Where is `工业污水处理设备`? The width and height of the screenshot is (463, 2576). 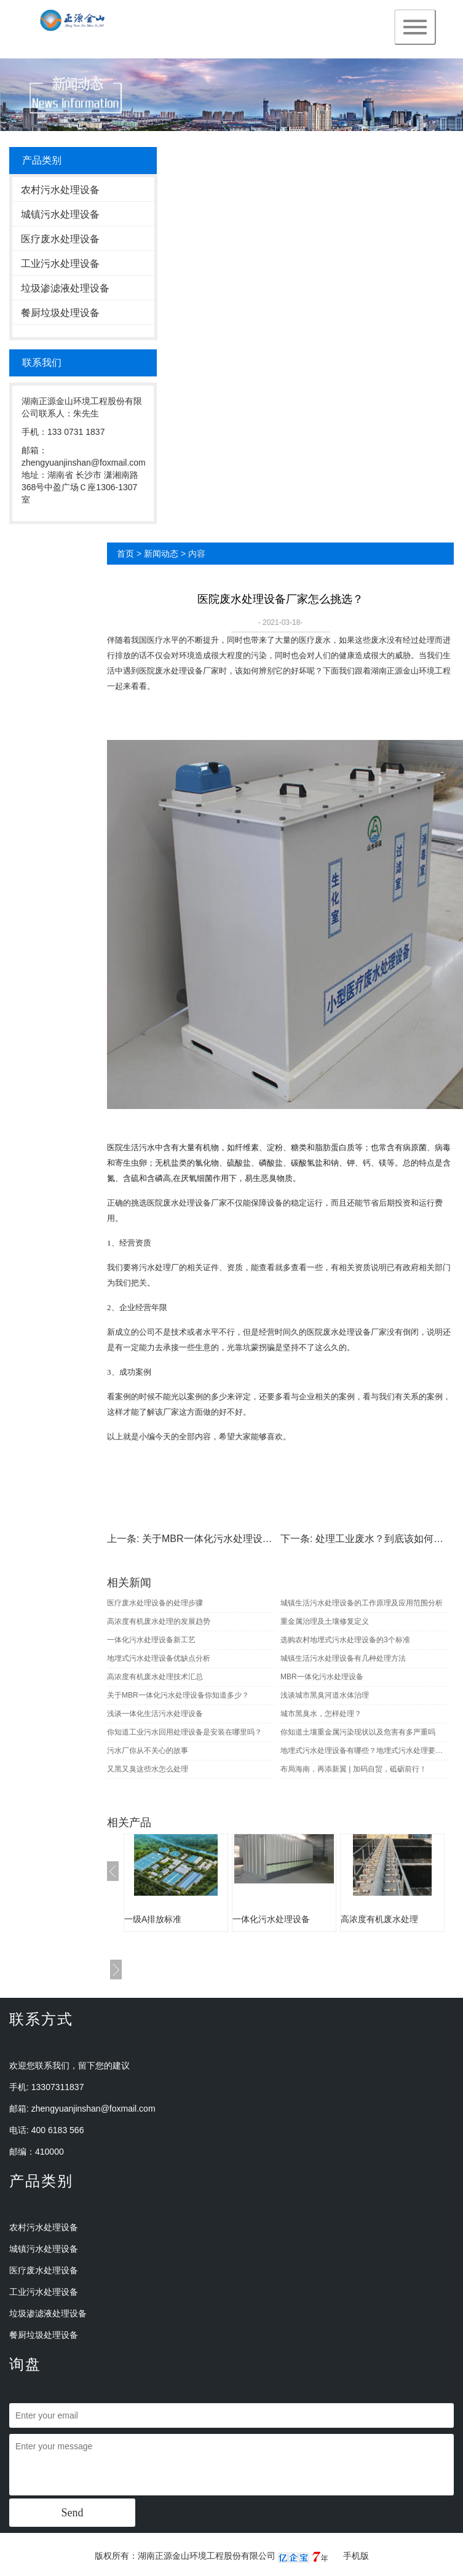
工业污水处理设备 is located at coordinates (60, 263).